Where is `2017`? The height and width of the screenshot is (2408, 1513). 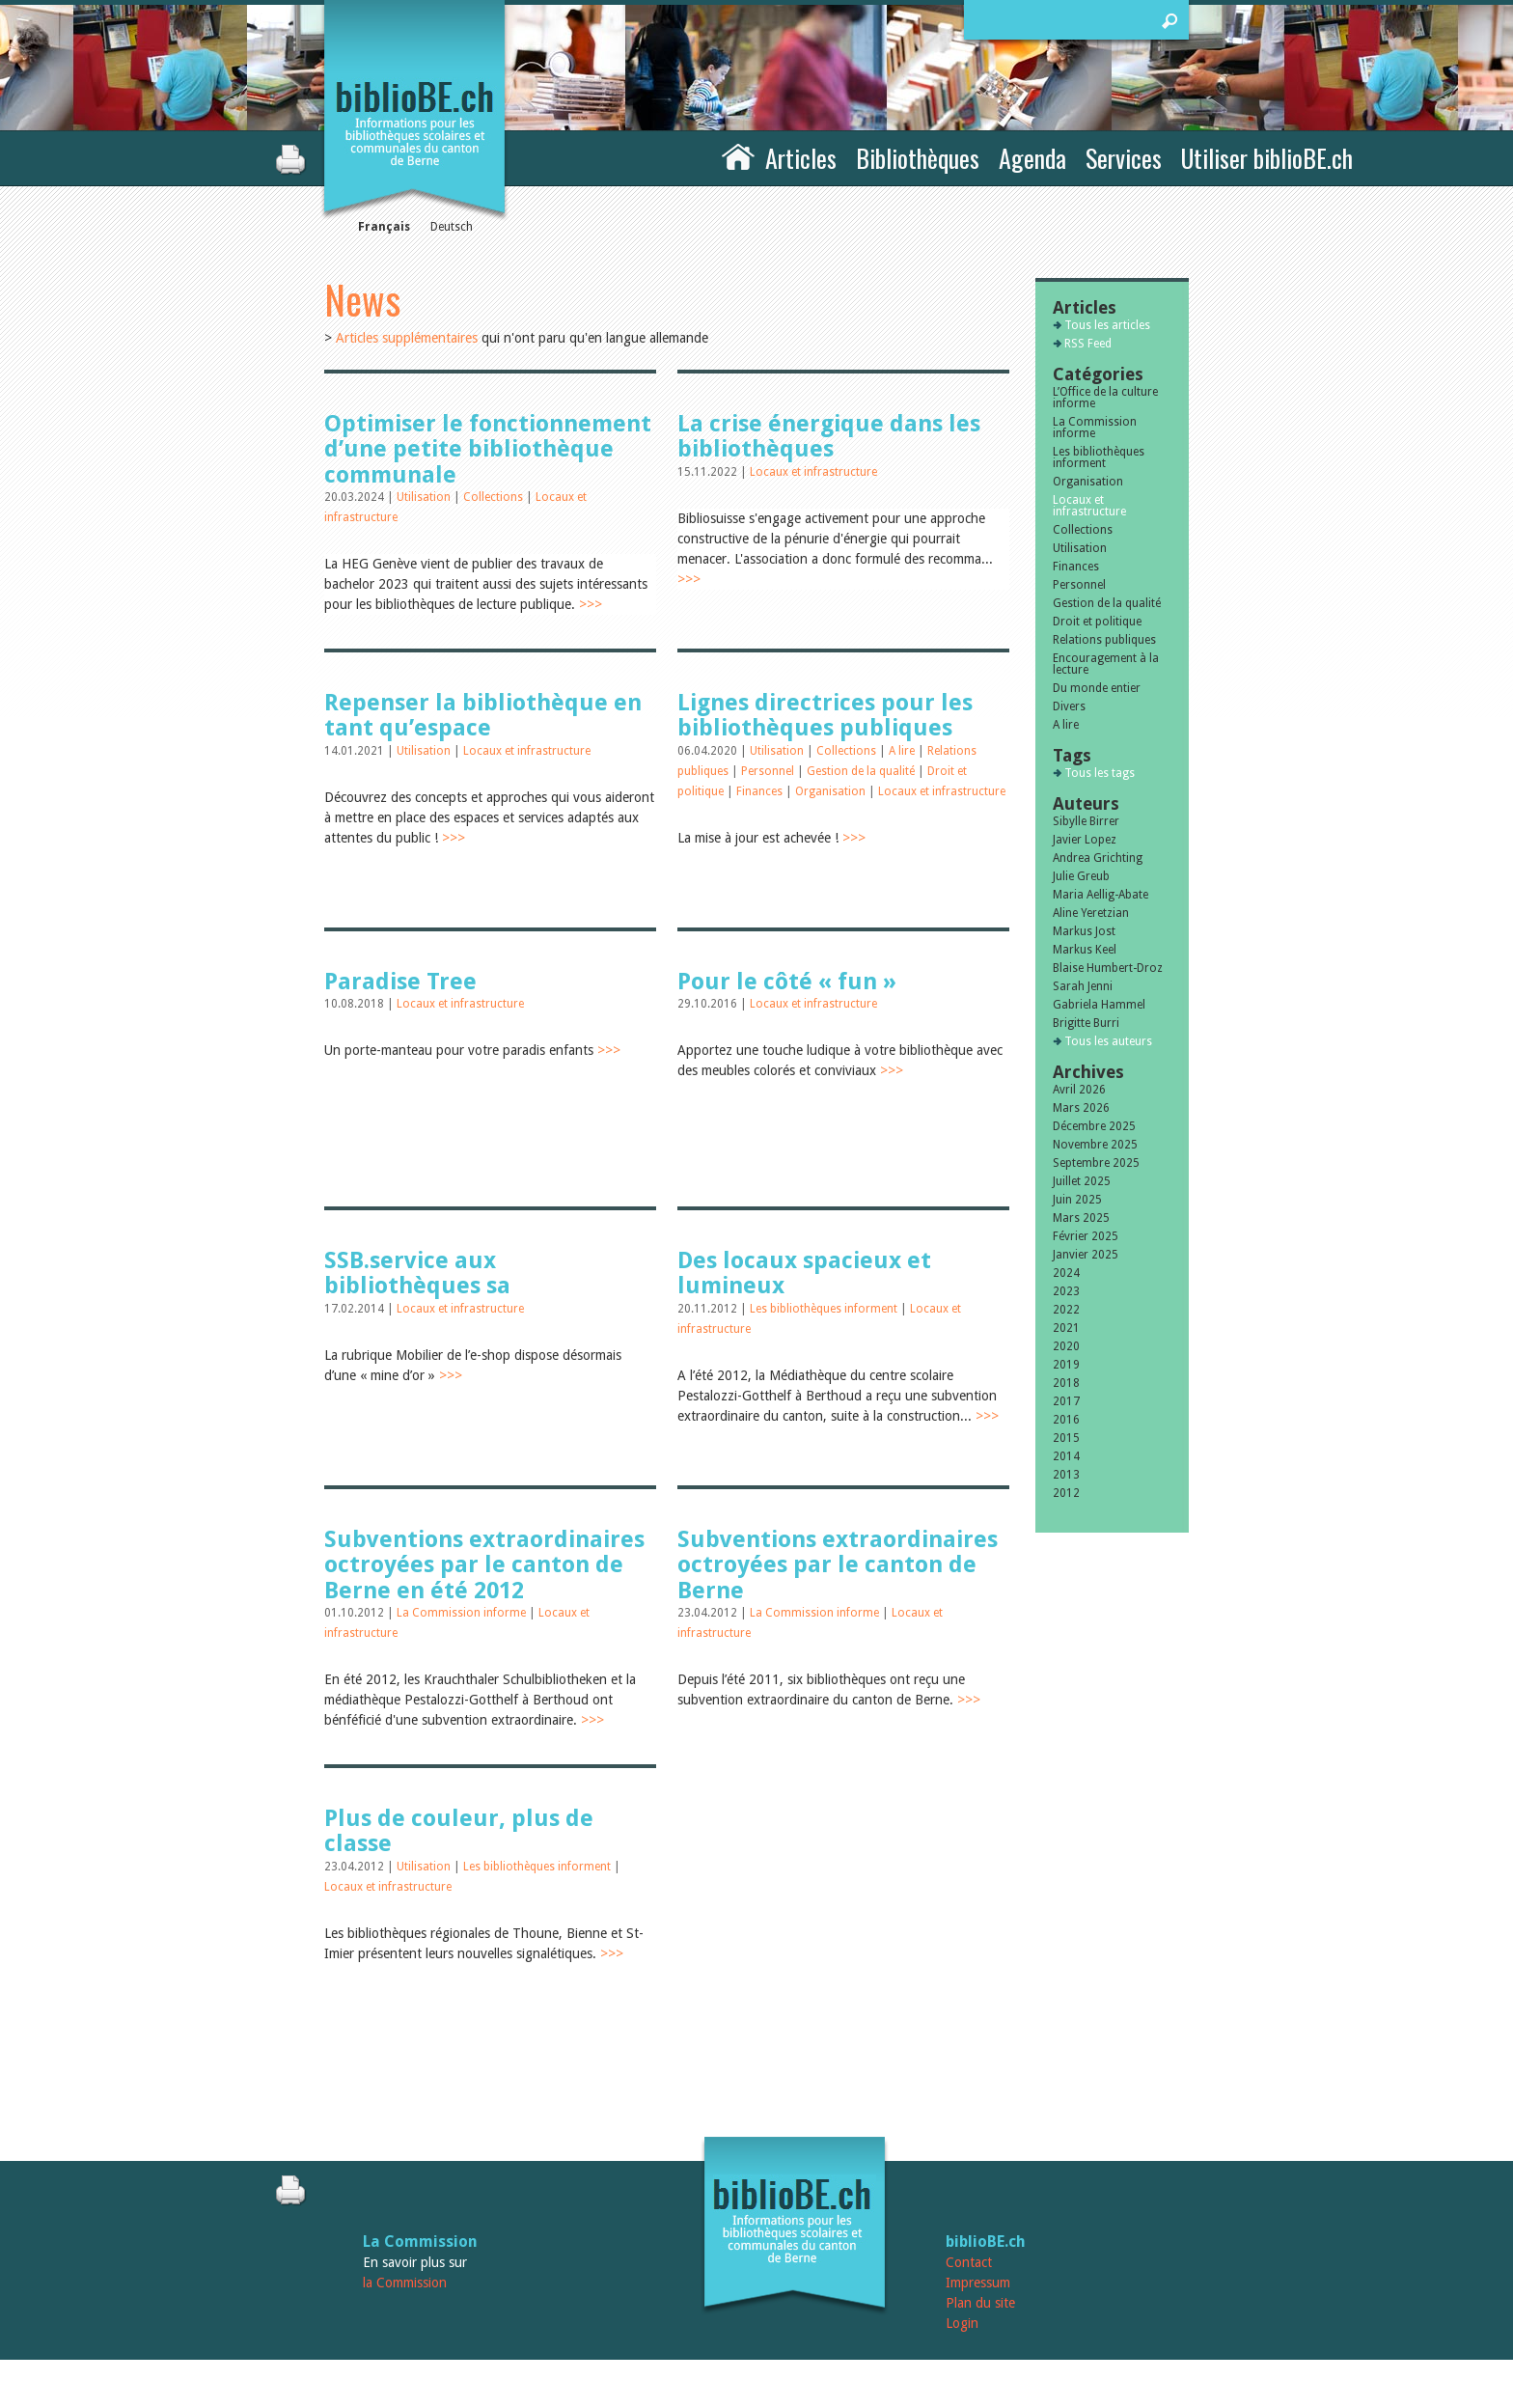
2017 is located at coordinates (1066, 1401).